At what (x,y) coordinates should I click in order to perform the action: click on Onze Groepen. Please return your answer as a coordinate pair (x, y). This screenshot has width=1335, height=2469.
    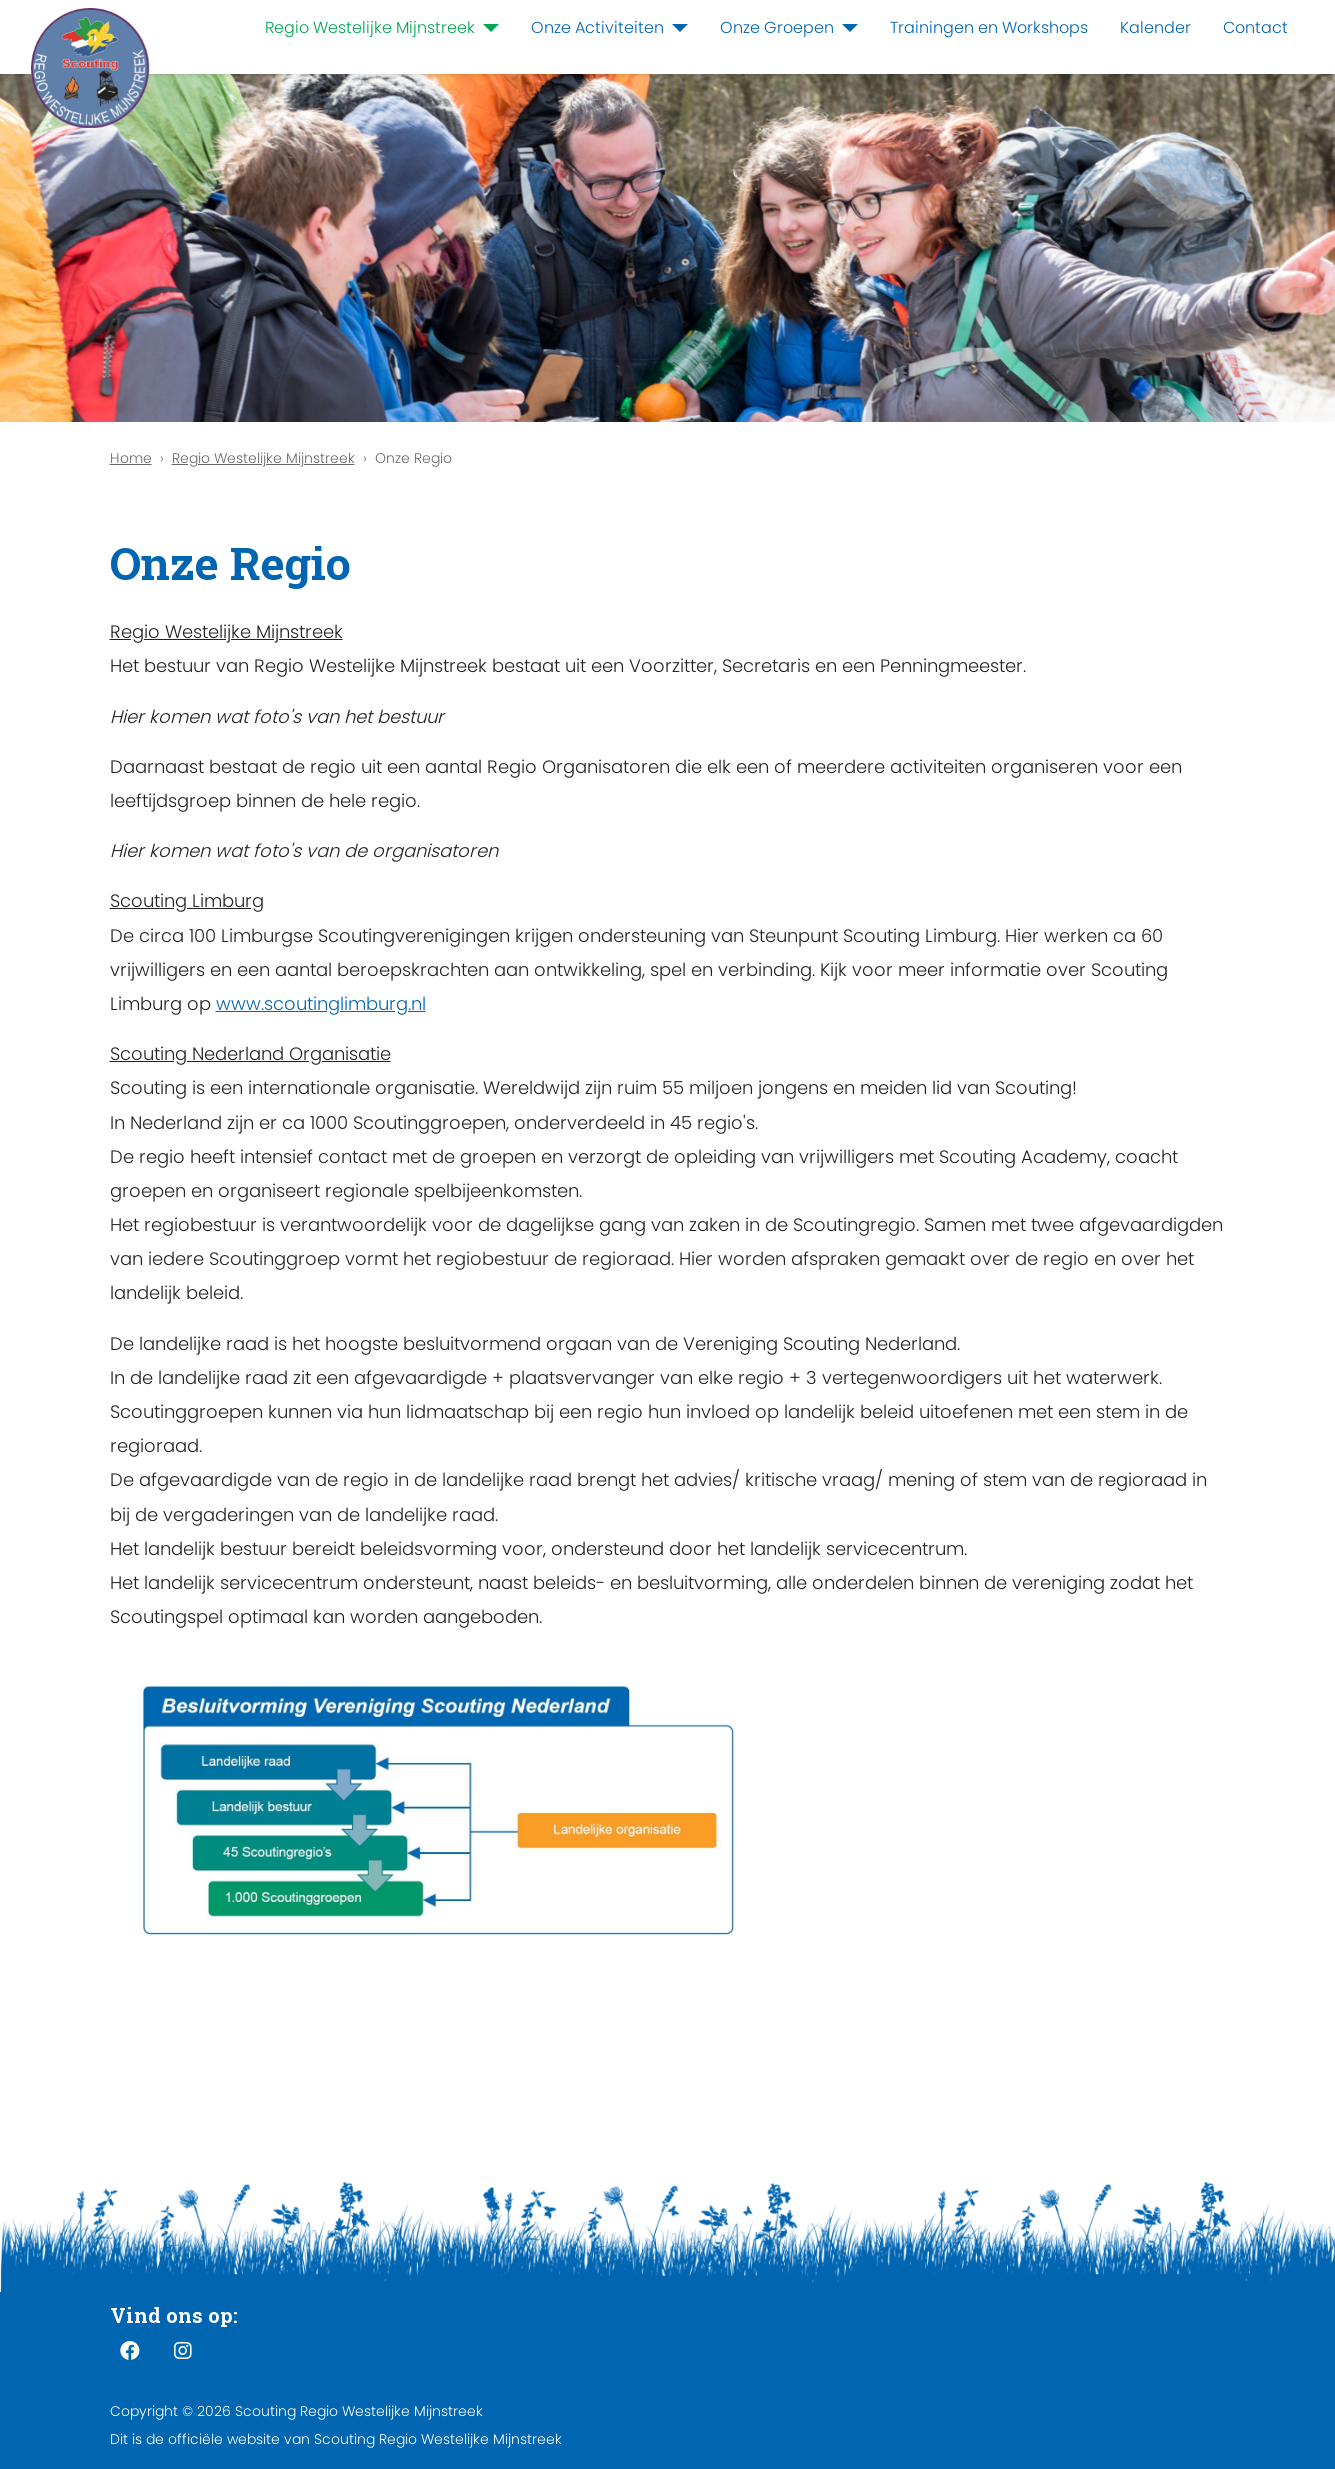
    Looking at the image, I should click on (777, 27).